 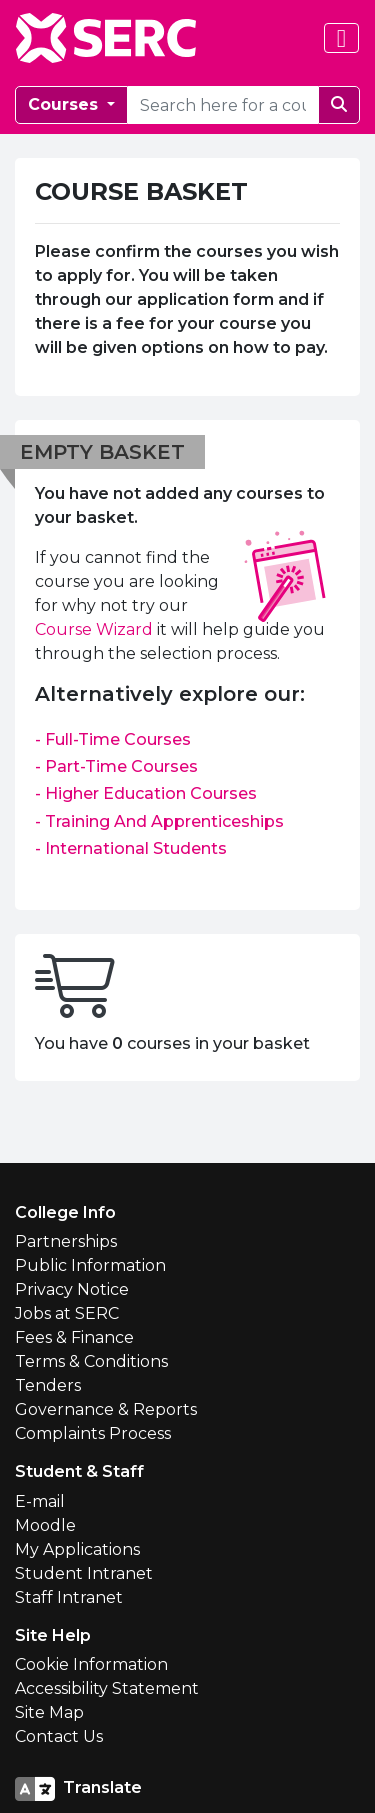 I want to click on Tenders, so click(x=48, y=1385).